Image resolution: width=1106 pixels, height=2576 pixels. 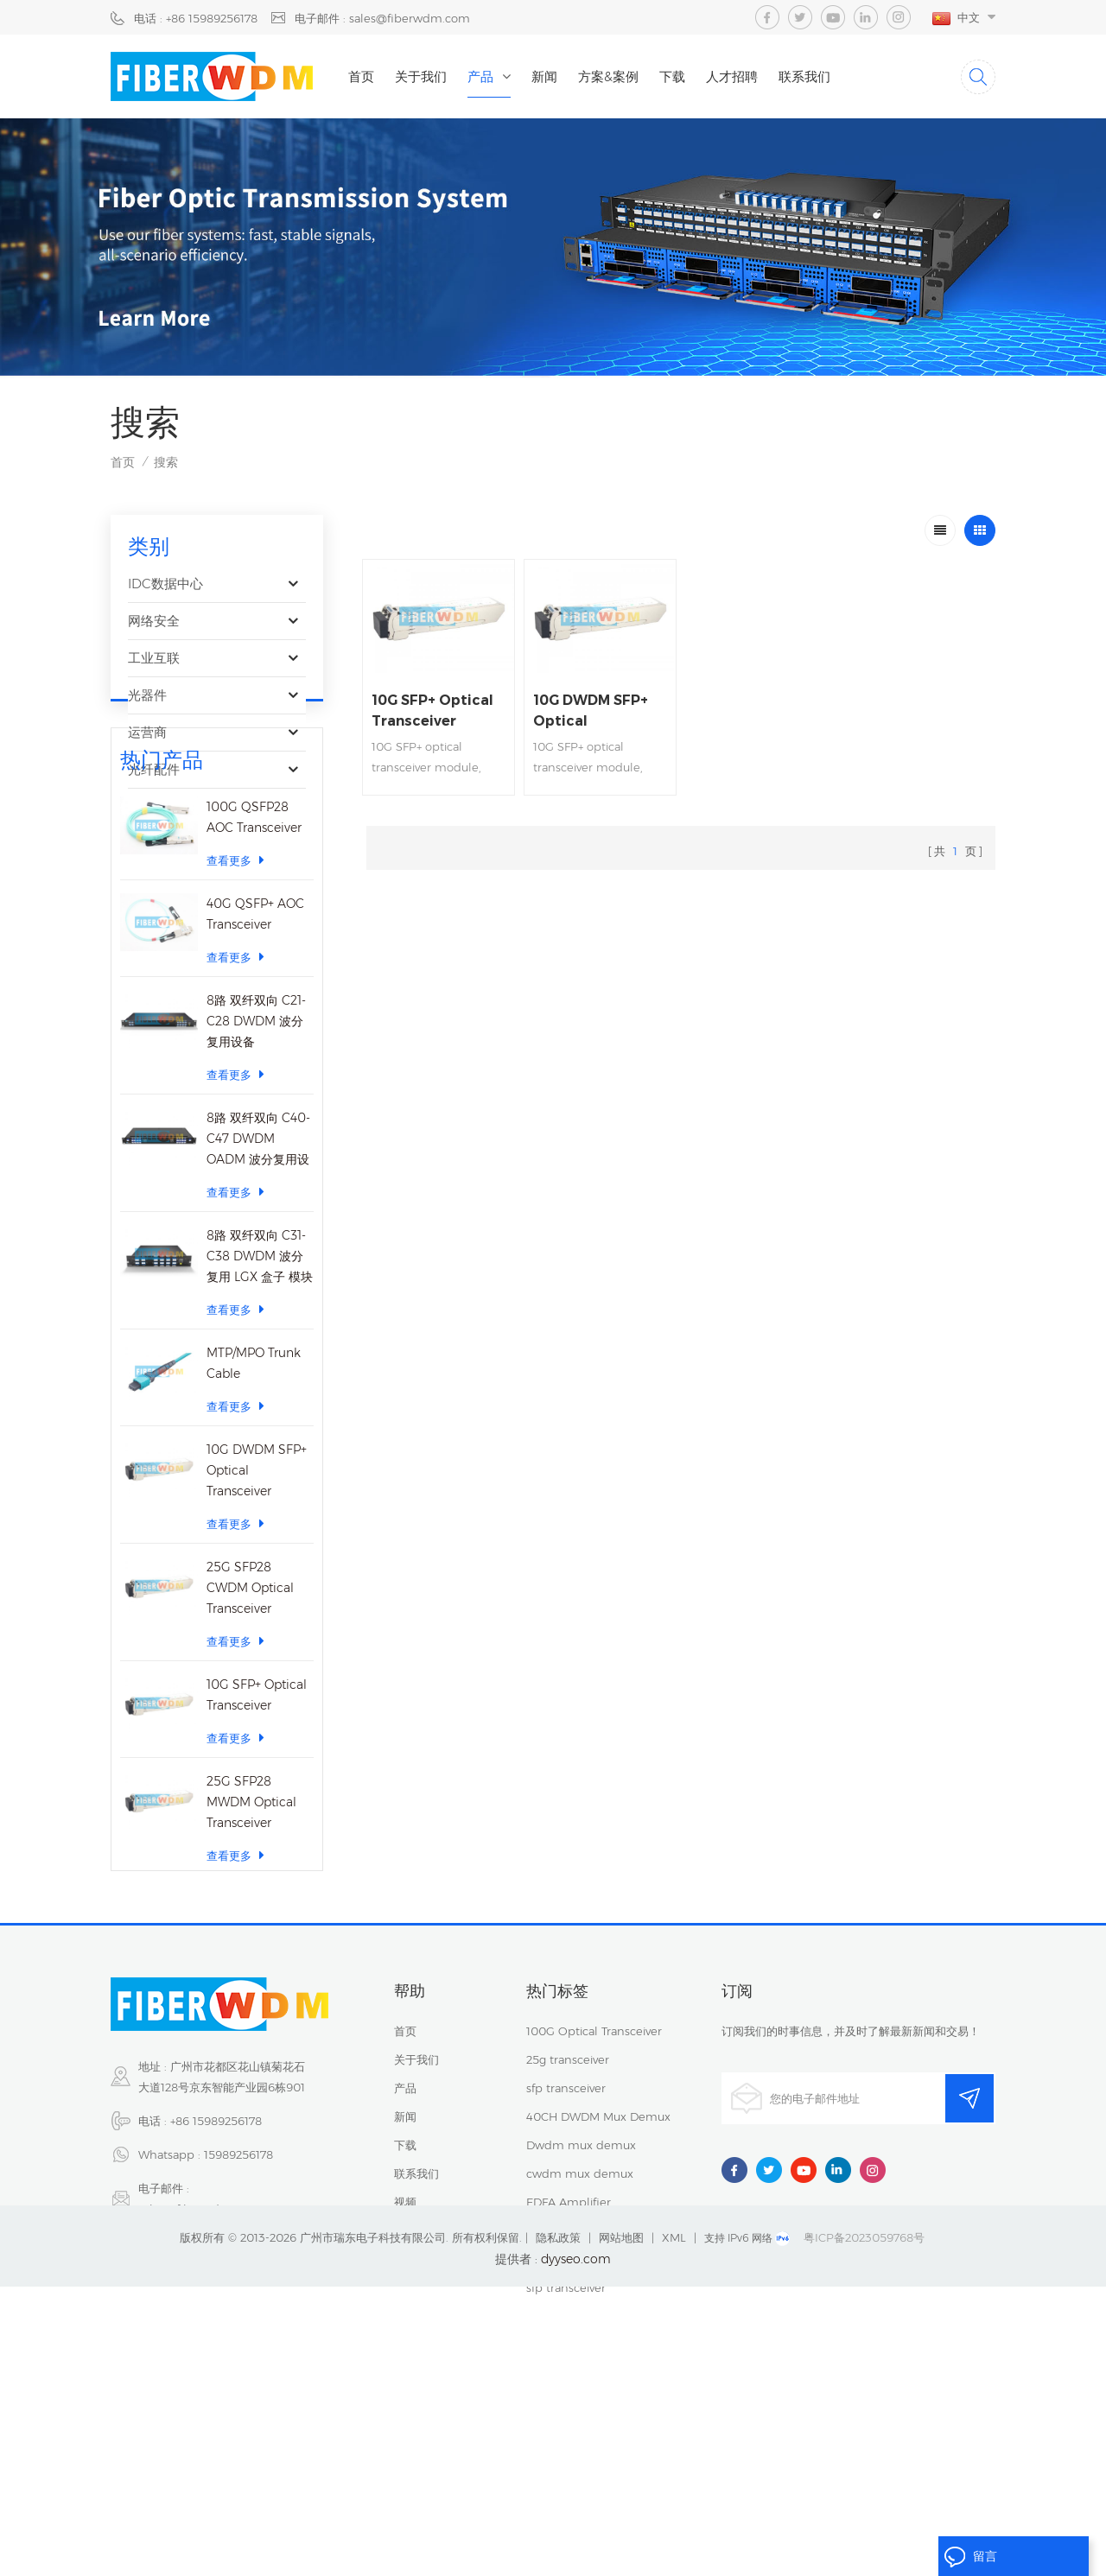 What do you see at coordinates (566, 2234) in the screenshot?
I see `sfp transceiver` at bounding box center [566, 2234].